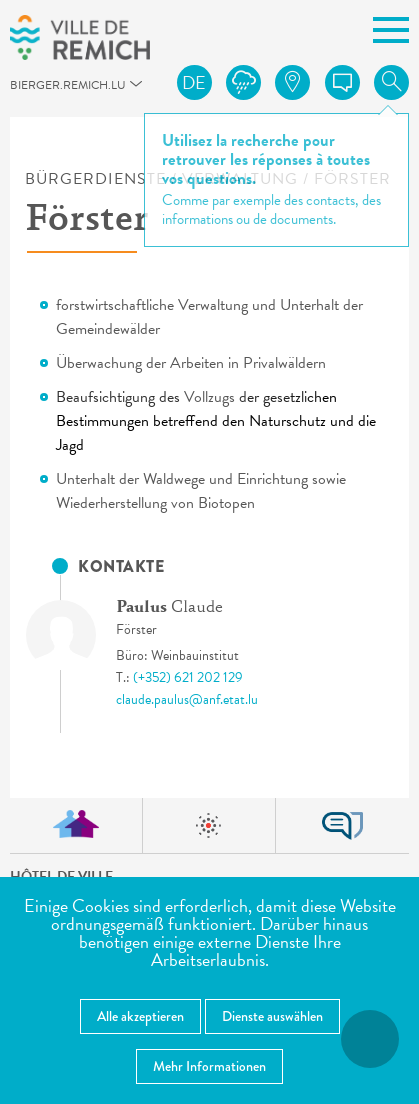 This screenshot has width=419, height=1104. I want to click on claude.paulus@anf.etat.lu, so click(187, 699).